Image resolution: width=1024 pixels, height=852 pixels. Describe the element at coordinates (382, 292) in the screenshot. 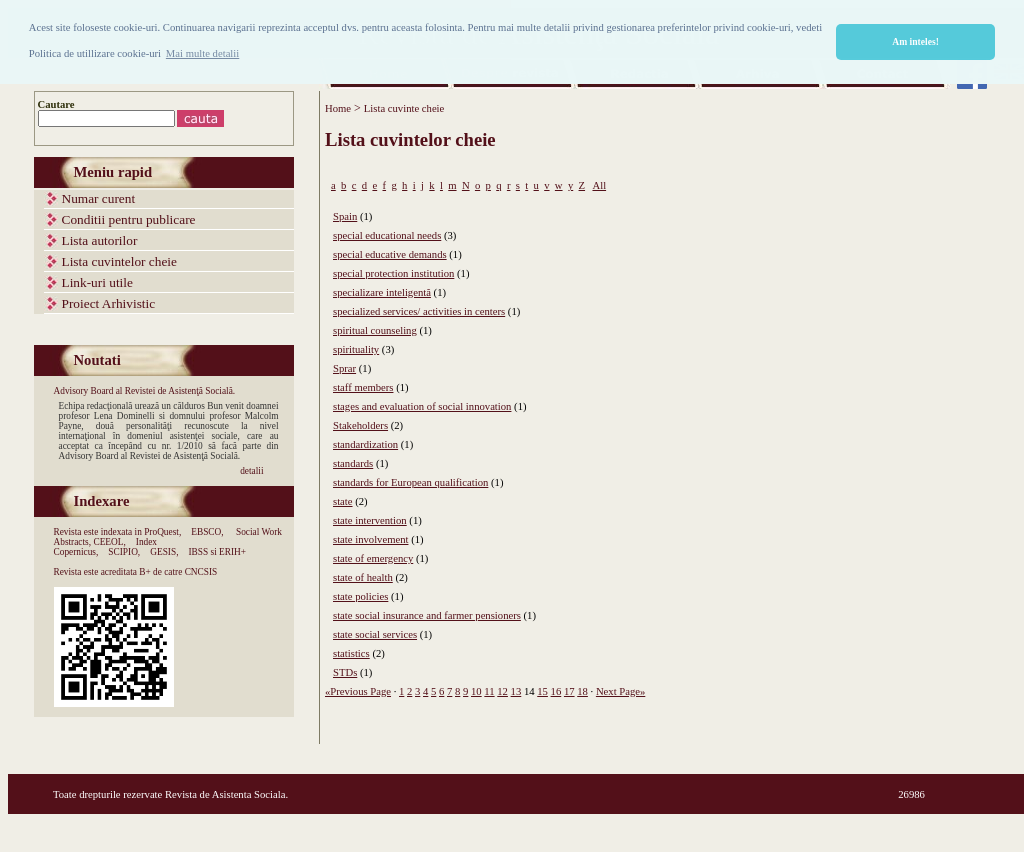

I see `specializare inteligentă` at that location.